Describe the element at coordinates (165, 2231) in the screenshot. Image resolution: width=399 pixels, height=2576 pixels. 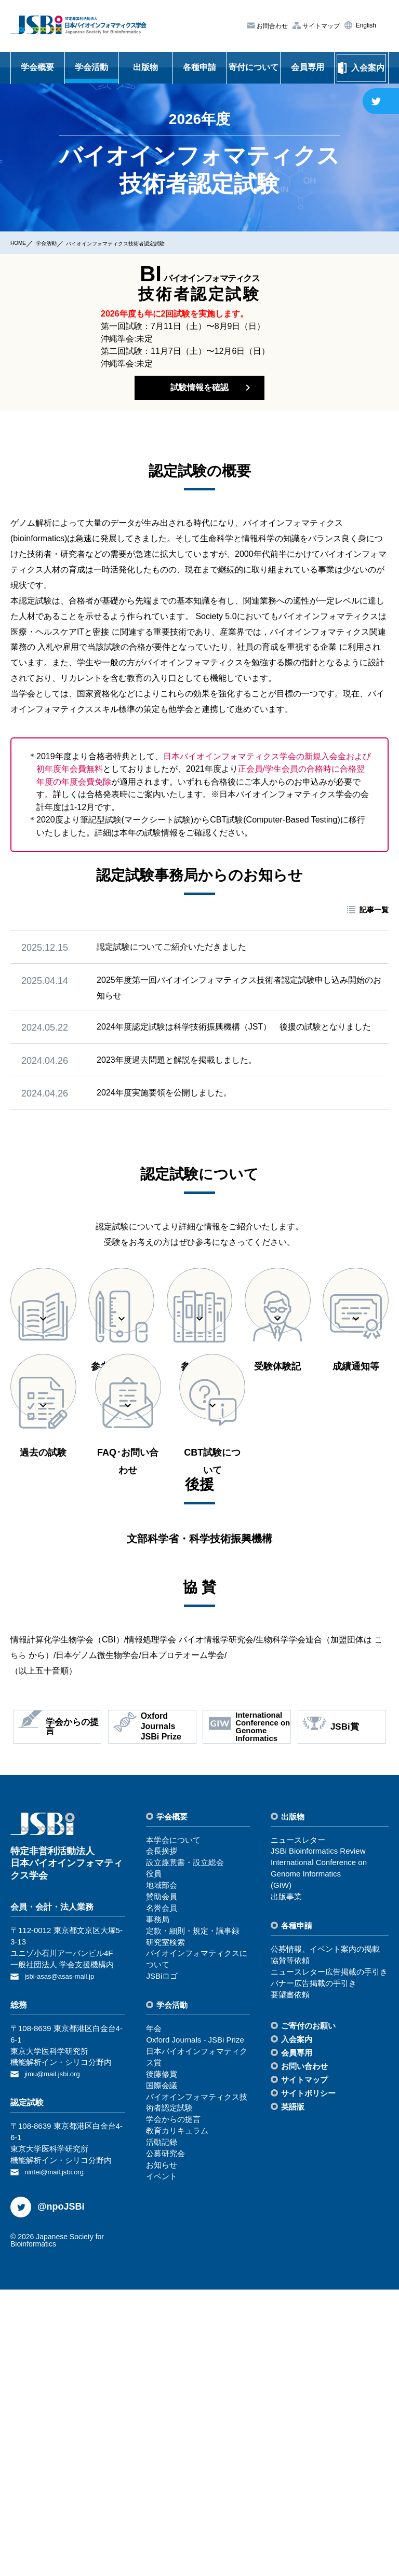
I see `研究室検索` at that location.